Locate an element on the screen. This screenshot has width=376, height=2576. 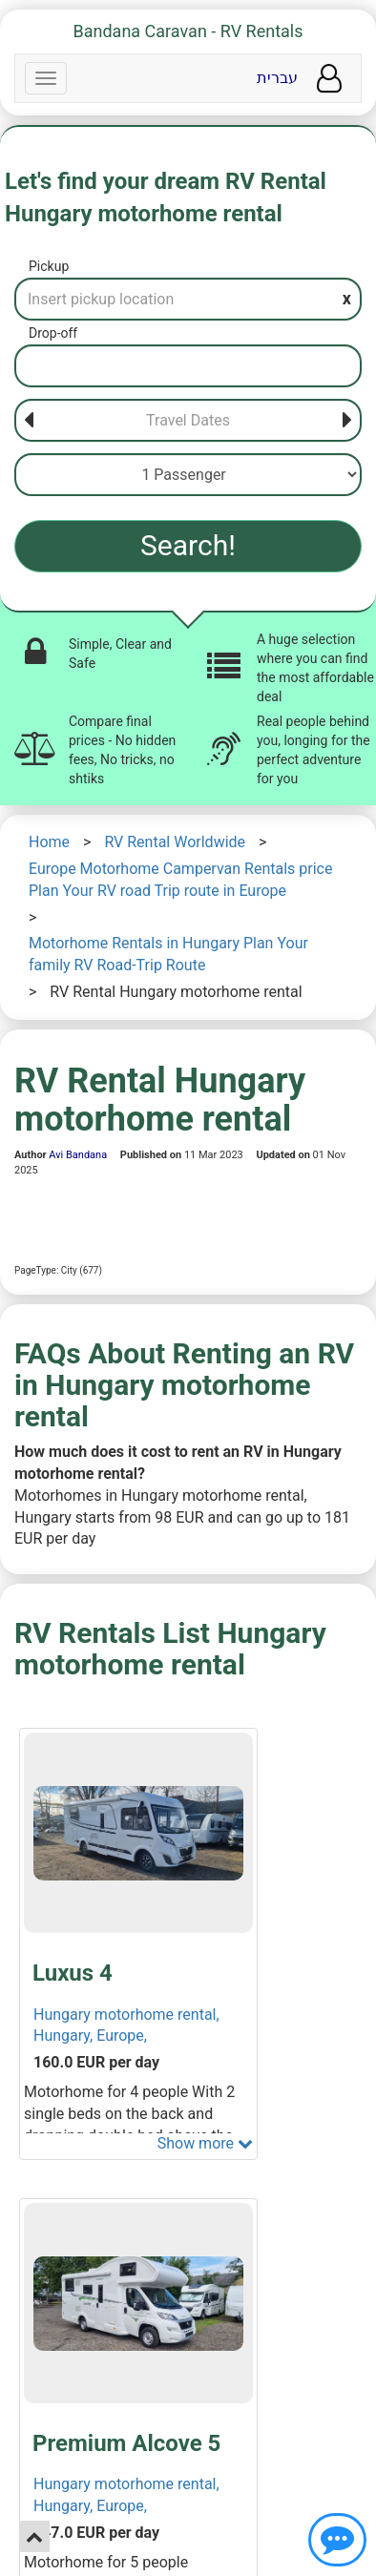
Search! is located at coordinates (188, 545).